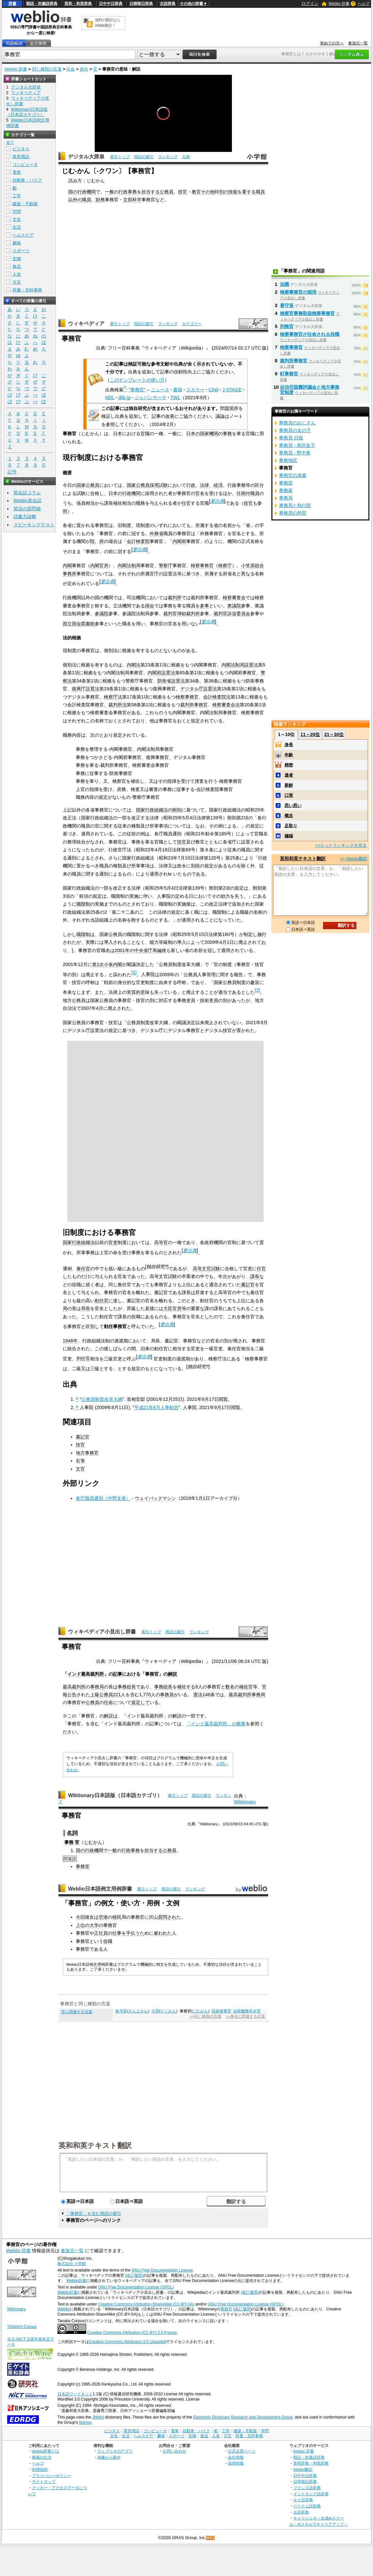  What do you see at coordinates (175, 397) in the screenshot?
I see `TWL` at bounding box center [175, 397].